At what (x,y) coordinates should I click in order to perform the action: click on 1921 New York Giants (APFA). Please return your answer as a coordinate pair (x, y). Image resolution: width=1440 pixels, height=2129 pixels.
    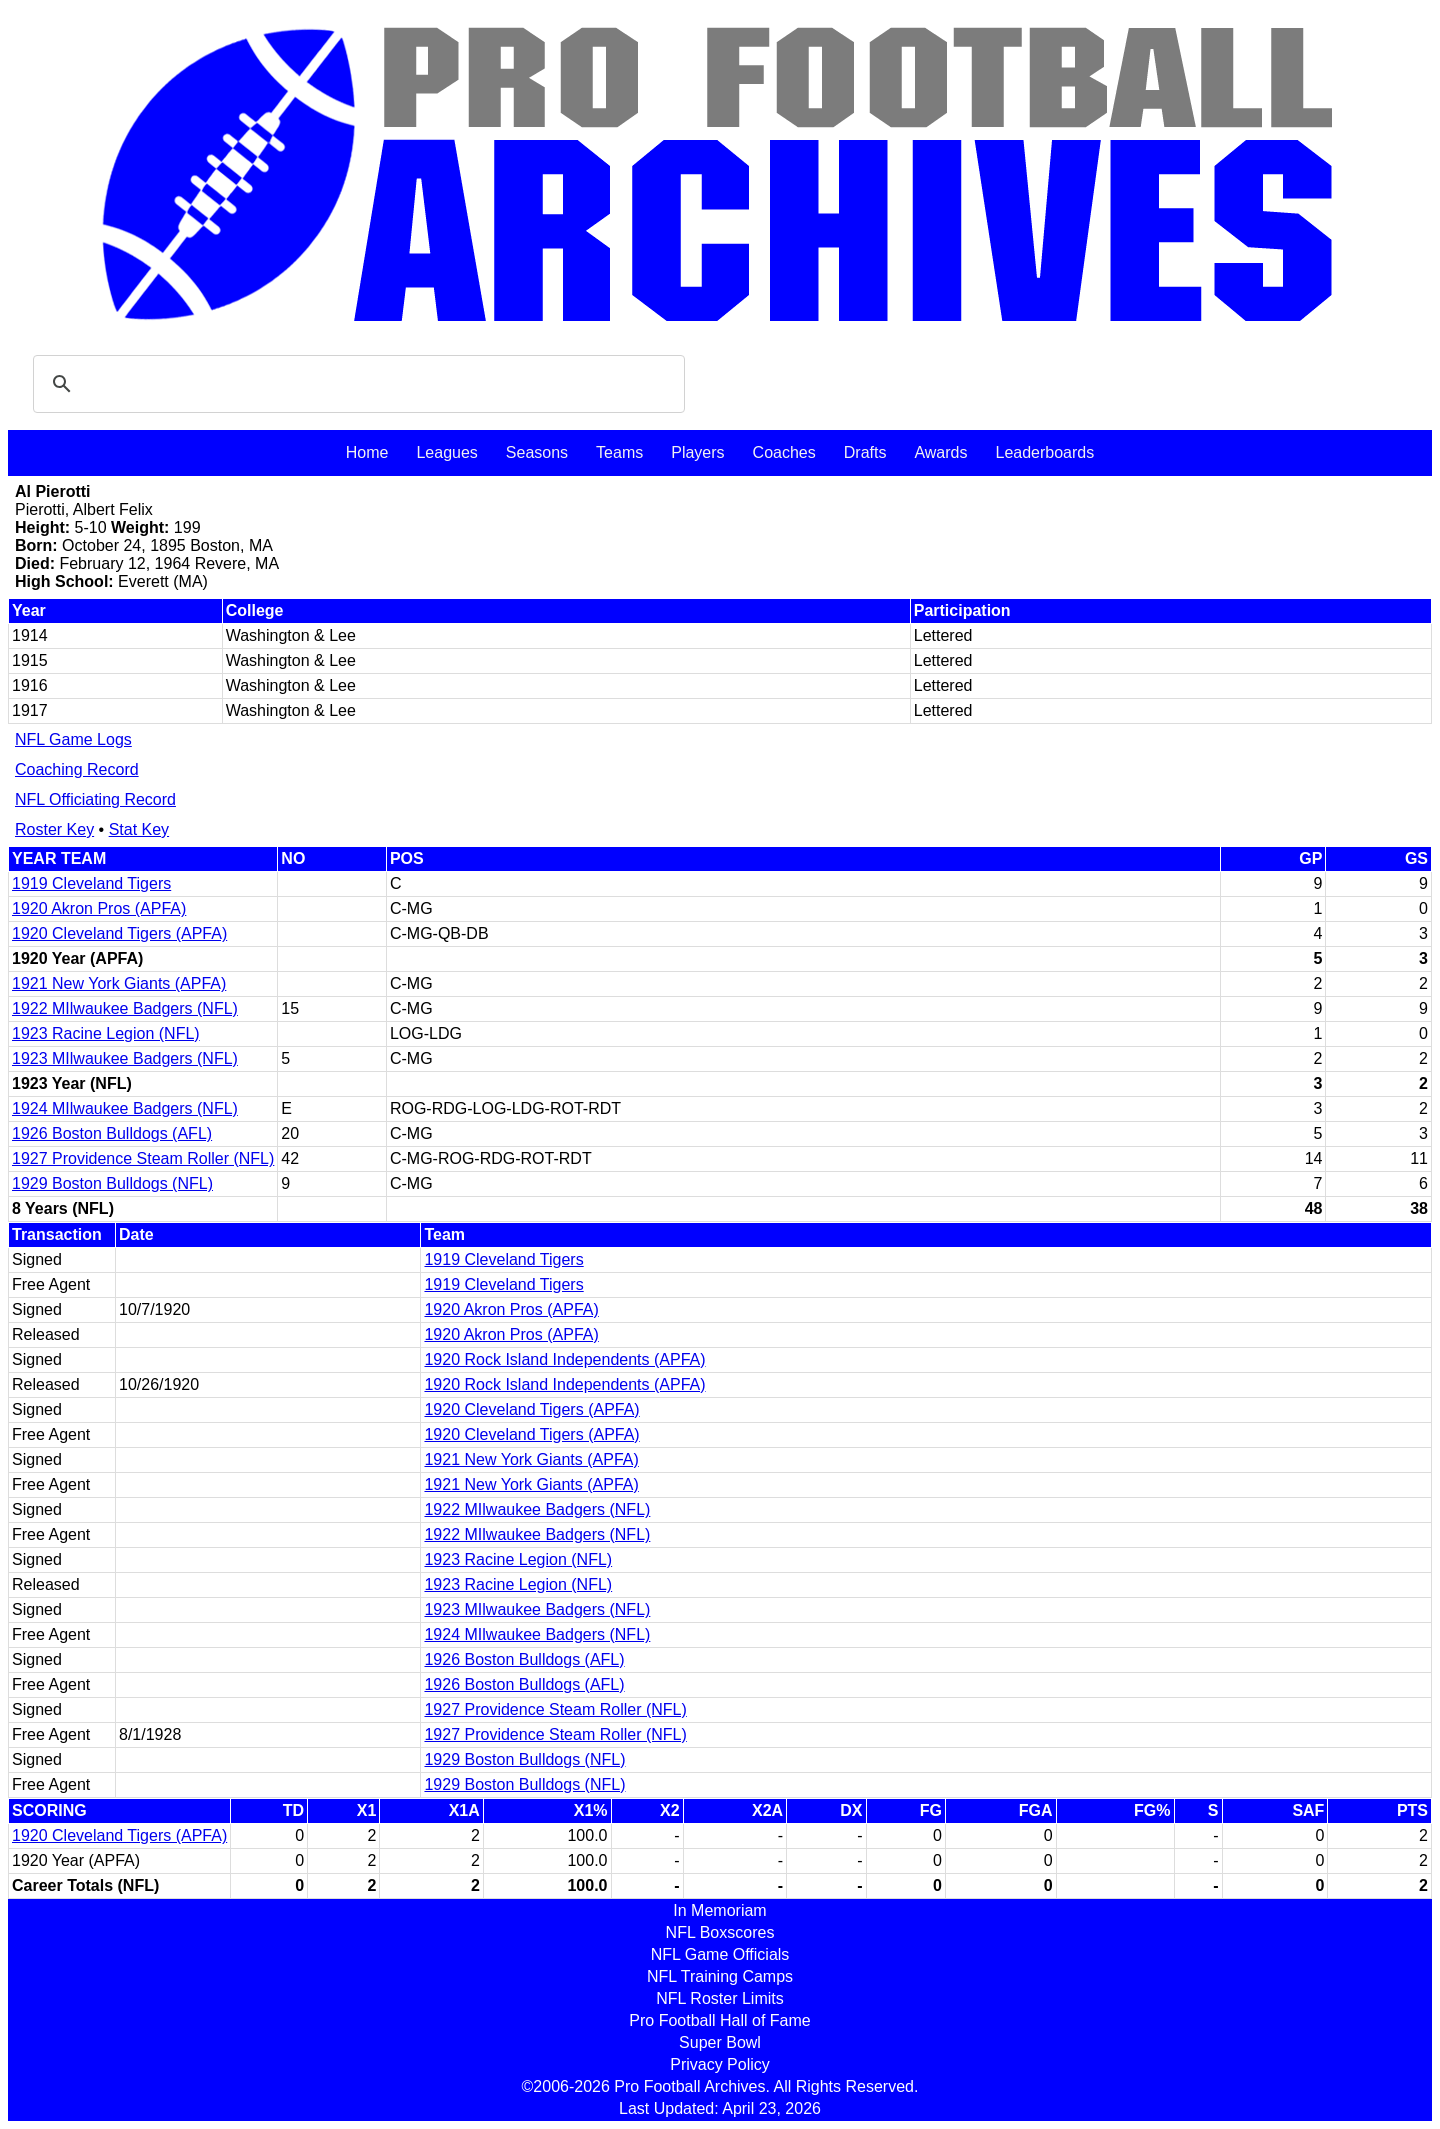
    Looking at the image, I should click on (119, 983).